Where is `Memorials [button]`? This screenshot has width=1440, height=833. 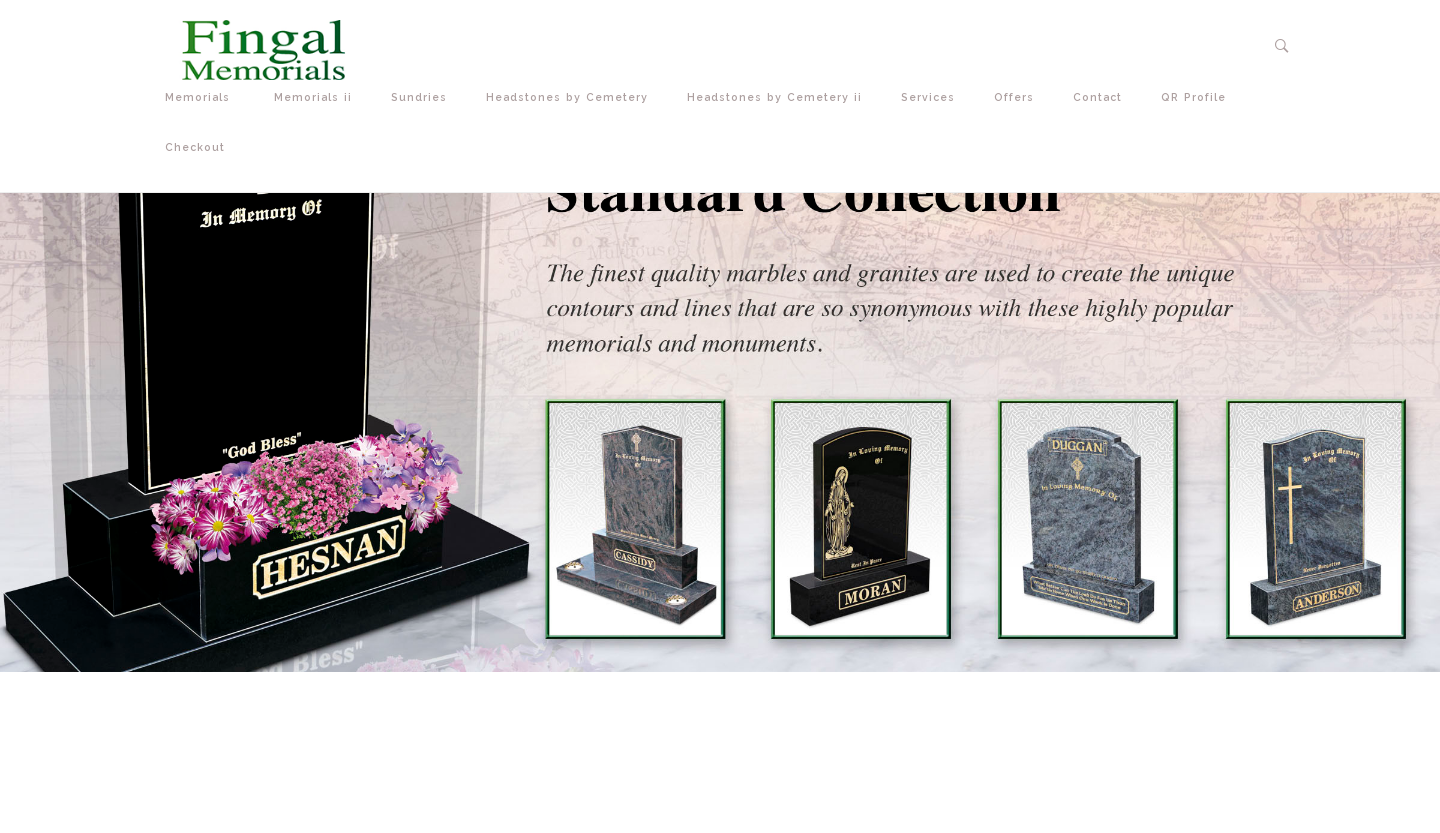 Memorials [button] is located at coordinates (204, 97).